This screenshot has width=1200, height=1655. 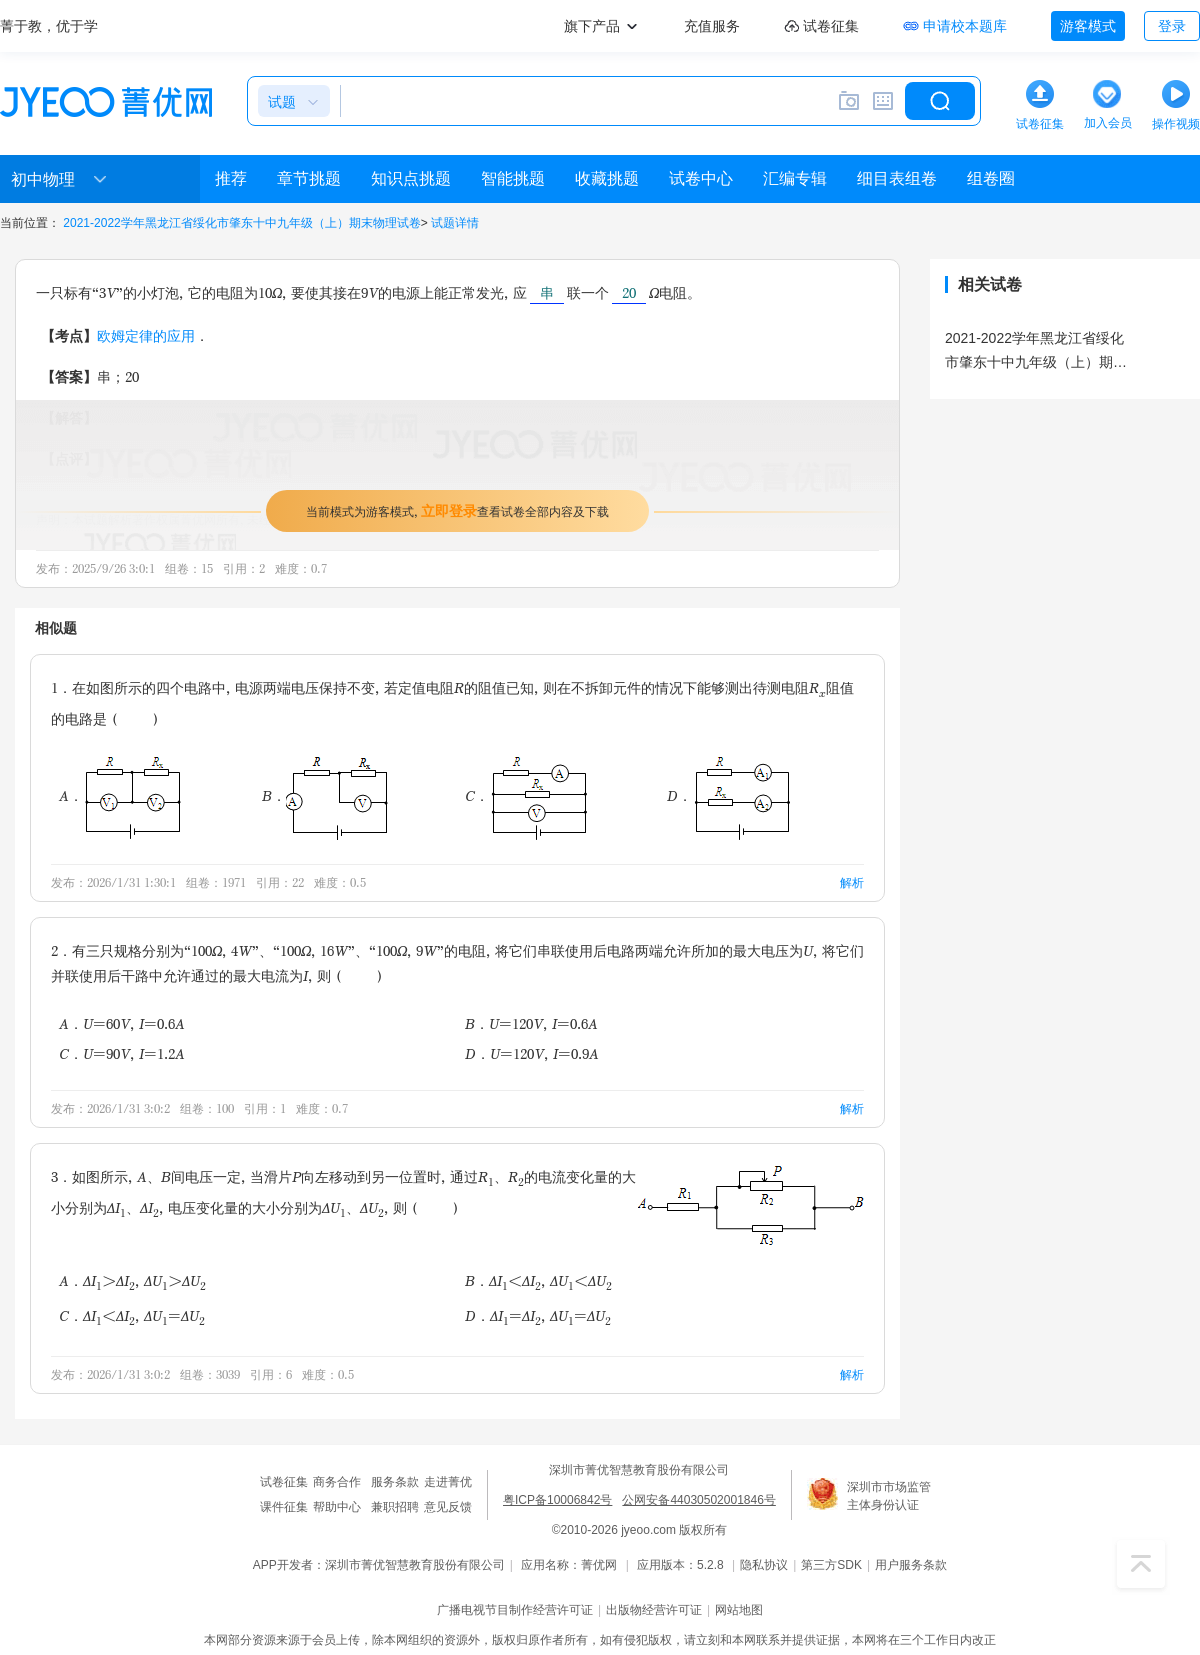 What do you see at coordinates (411, 178) in the screenshot?
I see `知识点挑题` at bounding box center [411, 178].